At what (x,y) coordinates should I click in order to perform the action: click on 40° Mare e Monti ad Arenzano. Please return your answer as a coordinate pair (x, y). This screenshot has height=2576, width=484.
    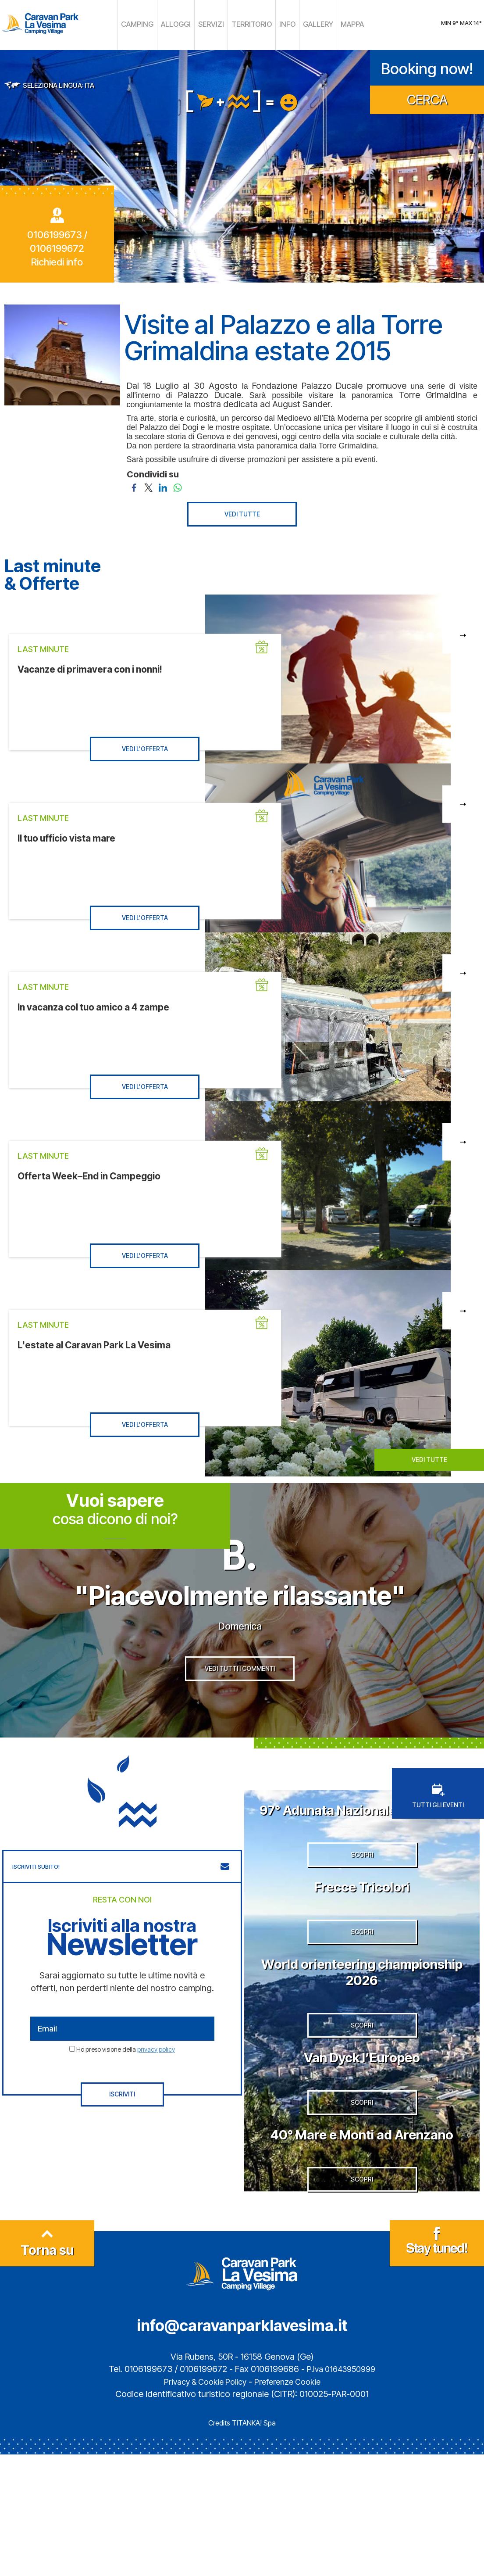
    Looking at the image, I should click on (362, 2241).